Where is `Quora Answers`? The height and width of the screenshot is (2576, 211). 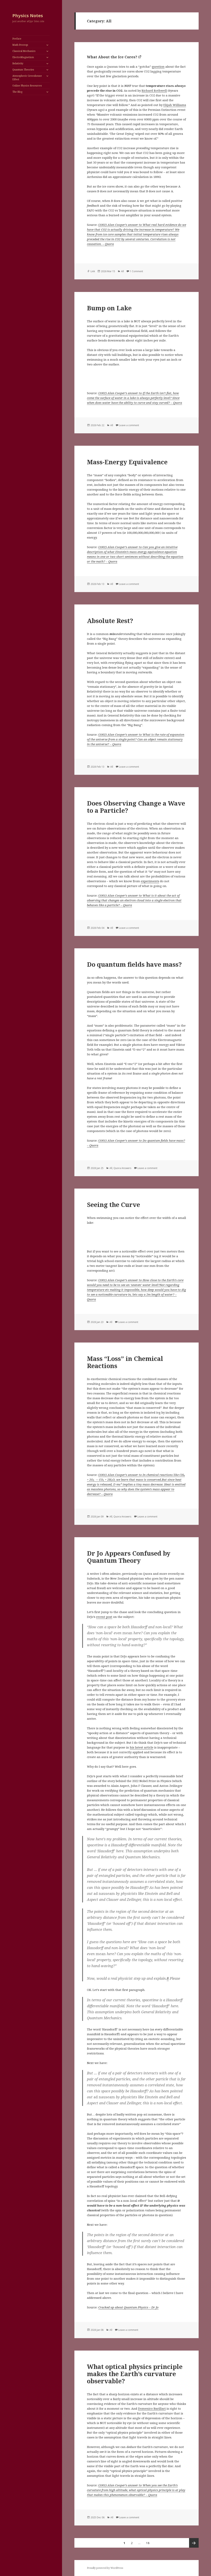 Quora Answers is located at coordinates (122, 1168).